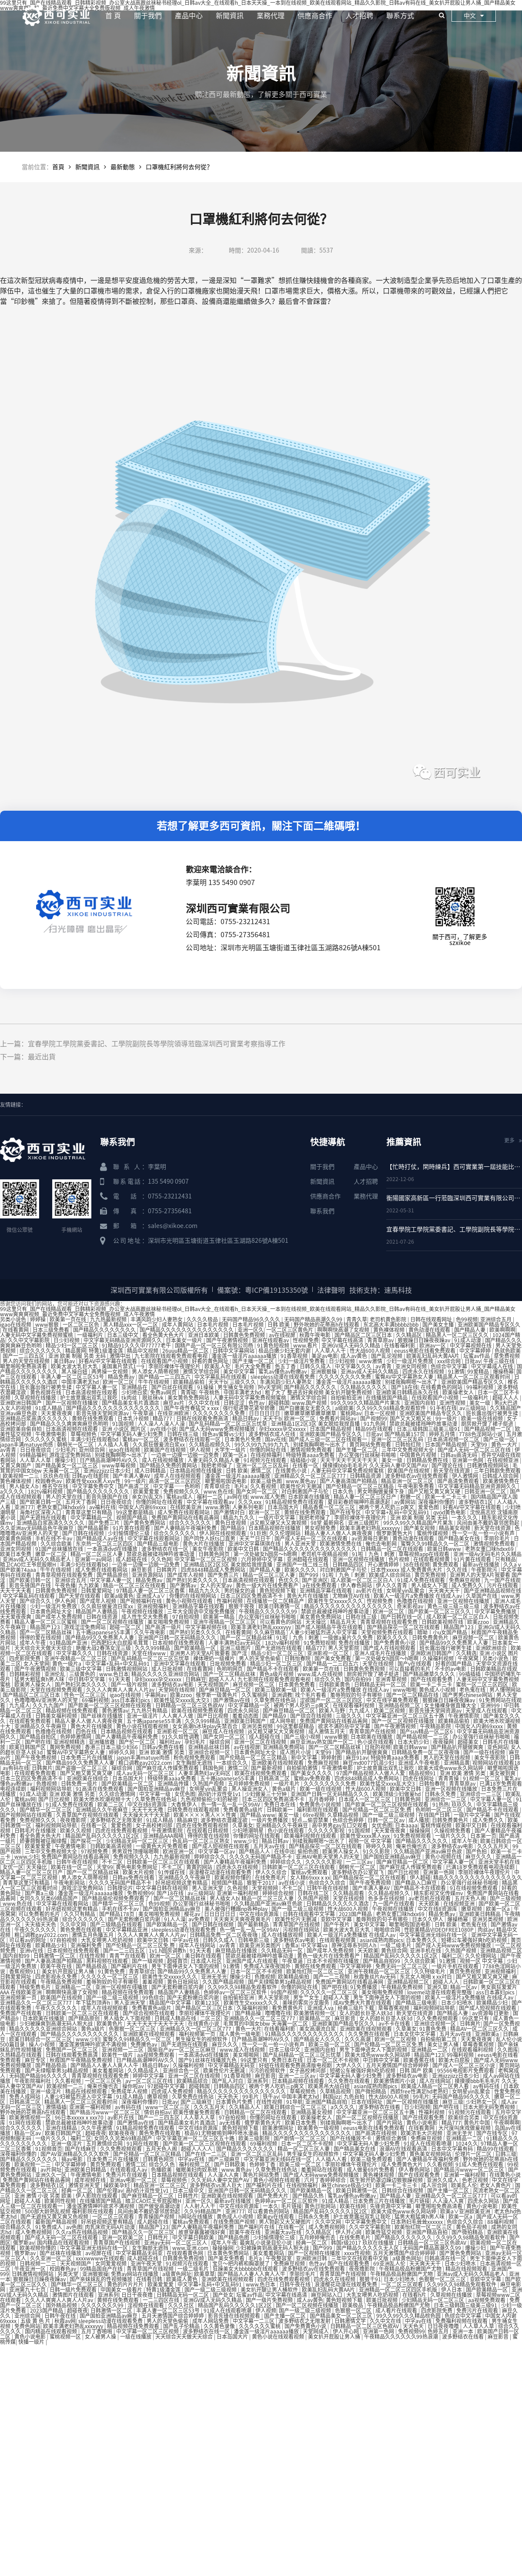 The image size is (522, 2576). I want to click on 欧美a∨亚洲欧美亚洲, so click(466, 2211).